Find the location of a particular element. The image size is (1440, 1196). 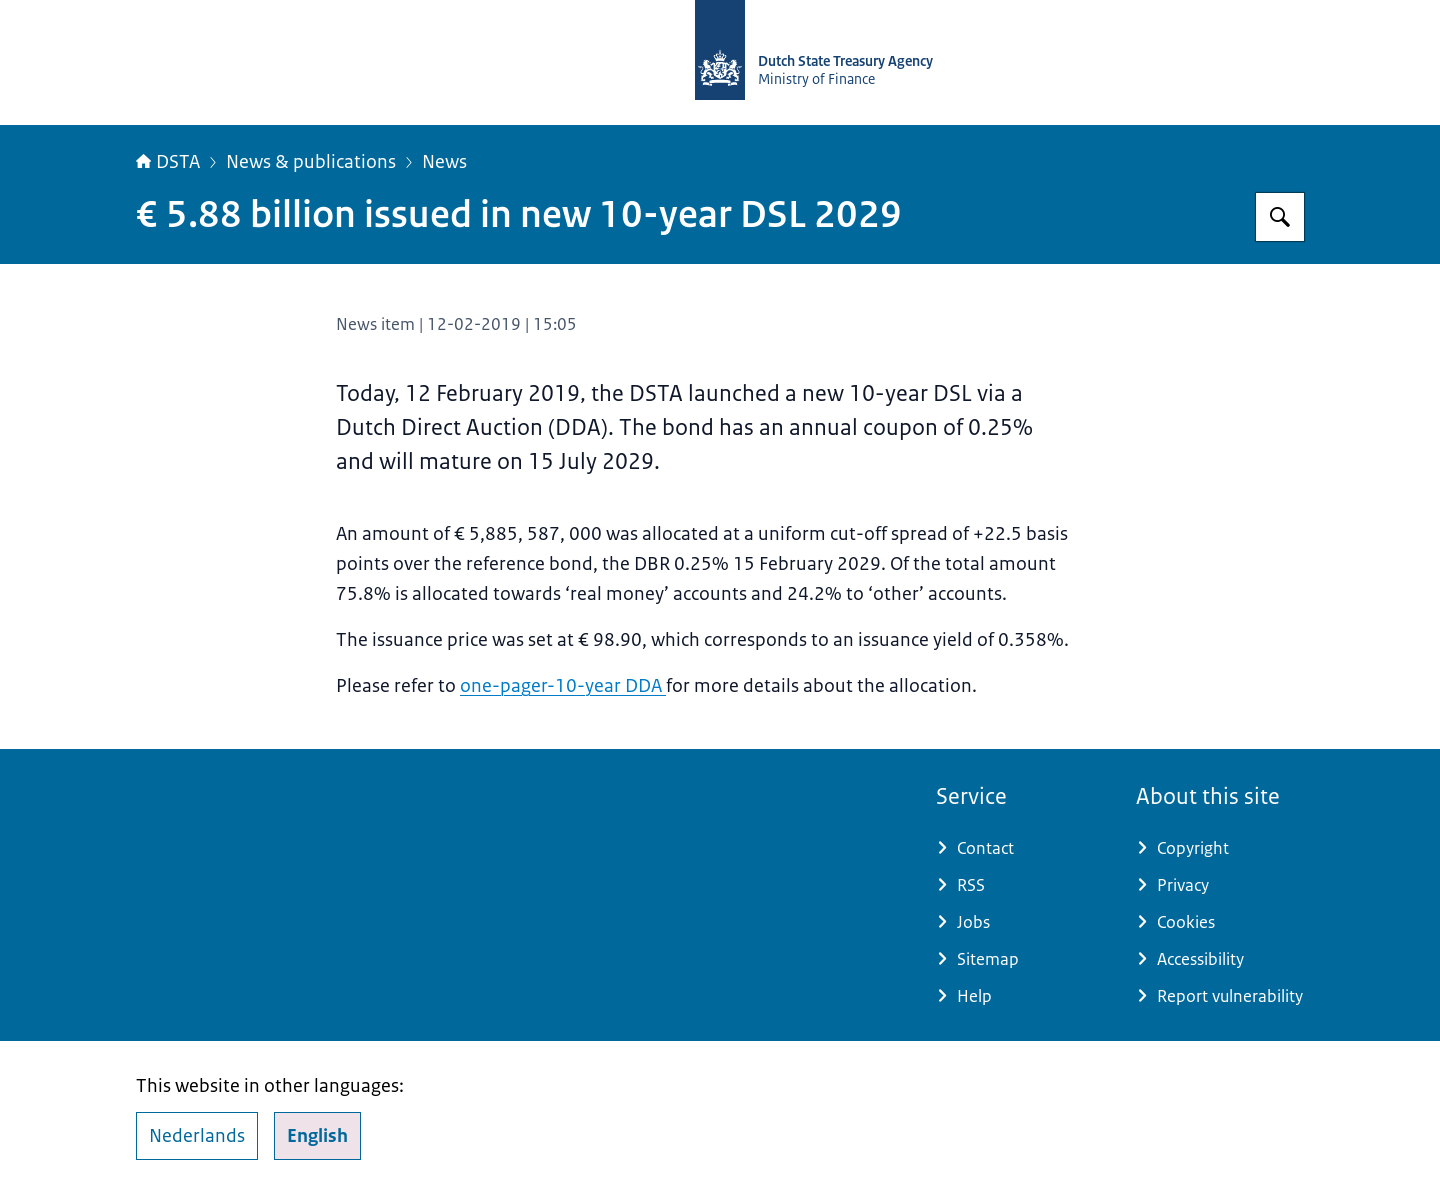

DSTA is located at coordinates (168, 162).